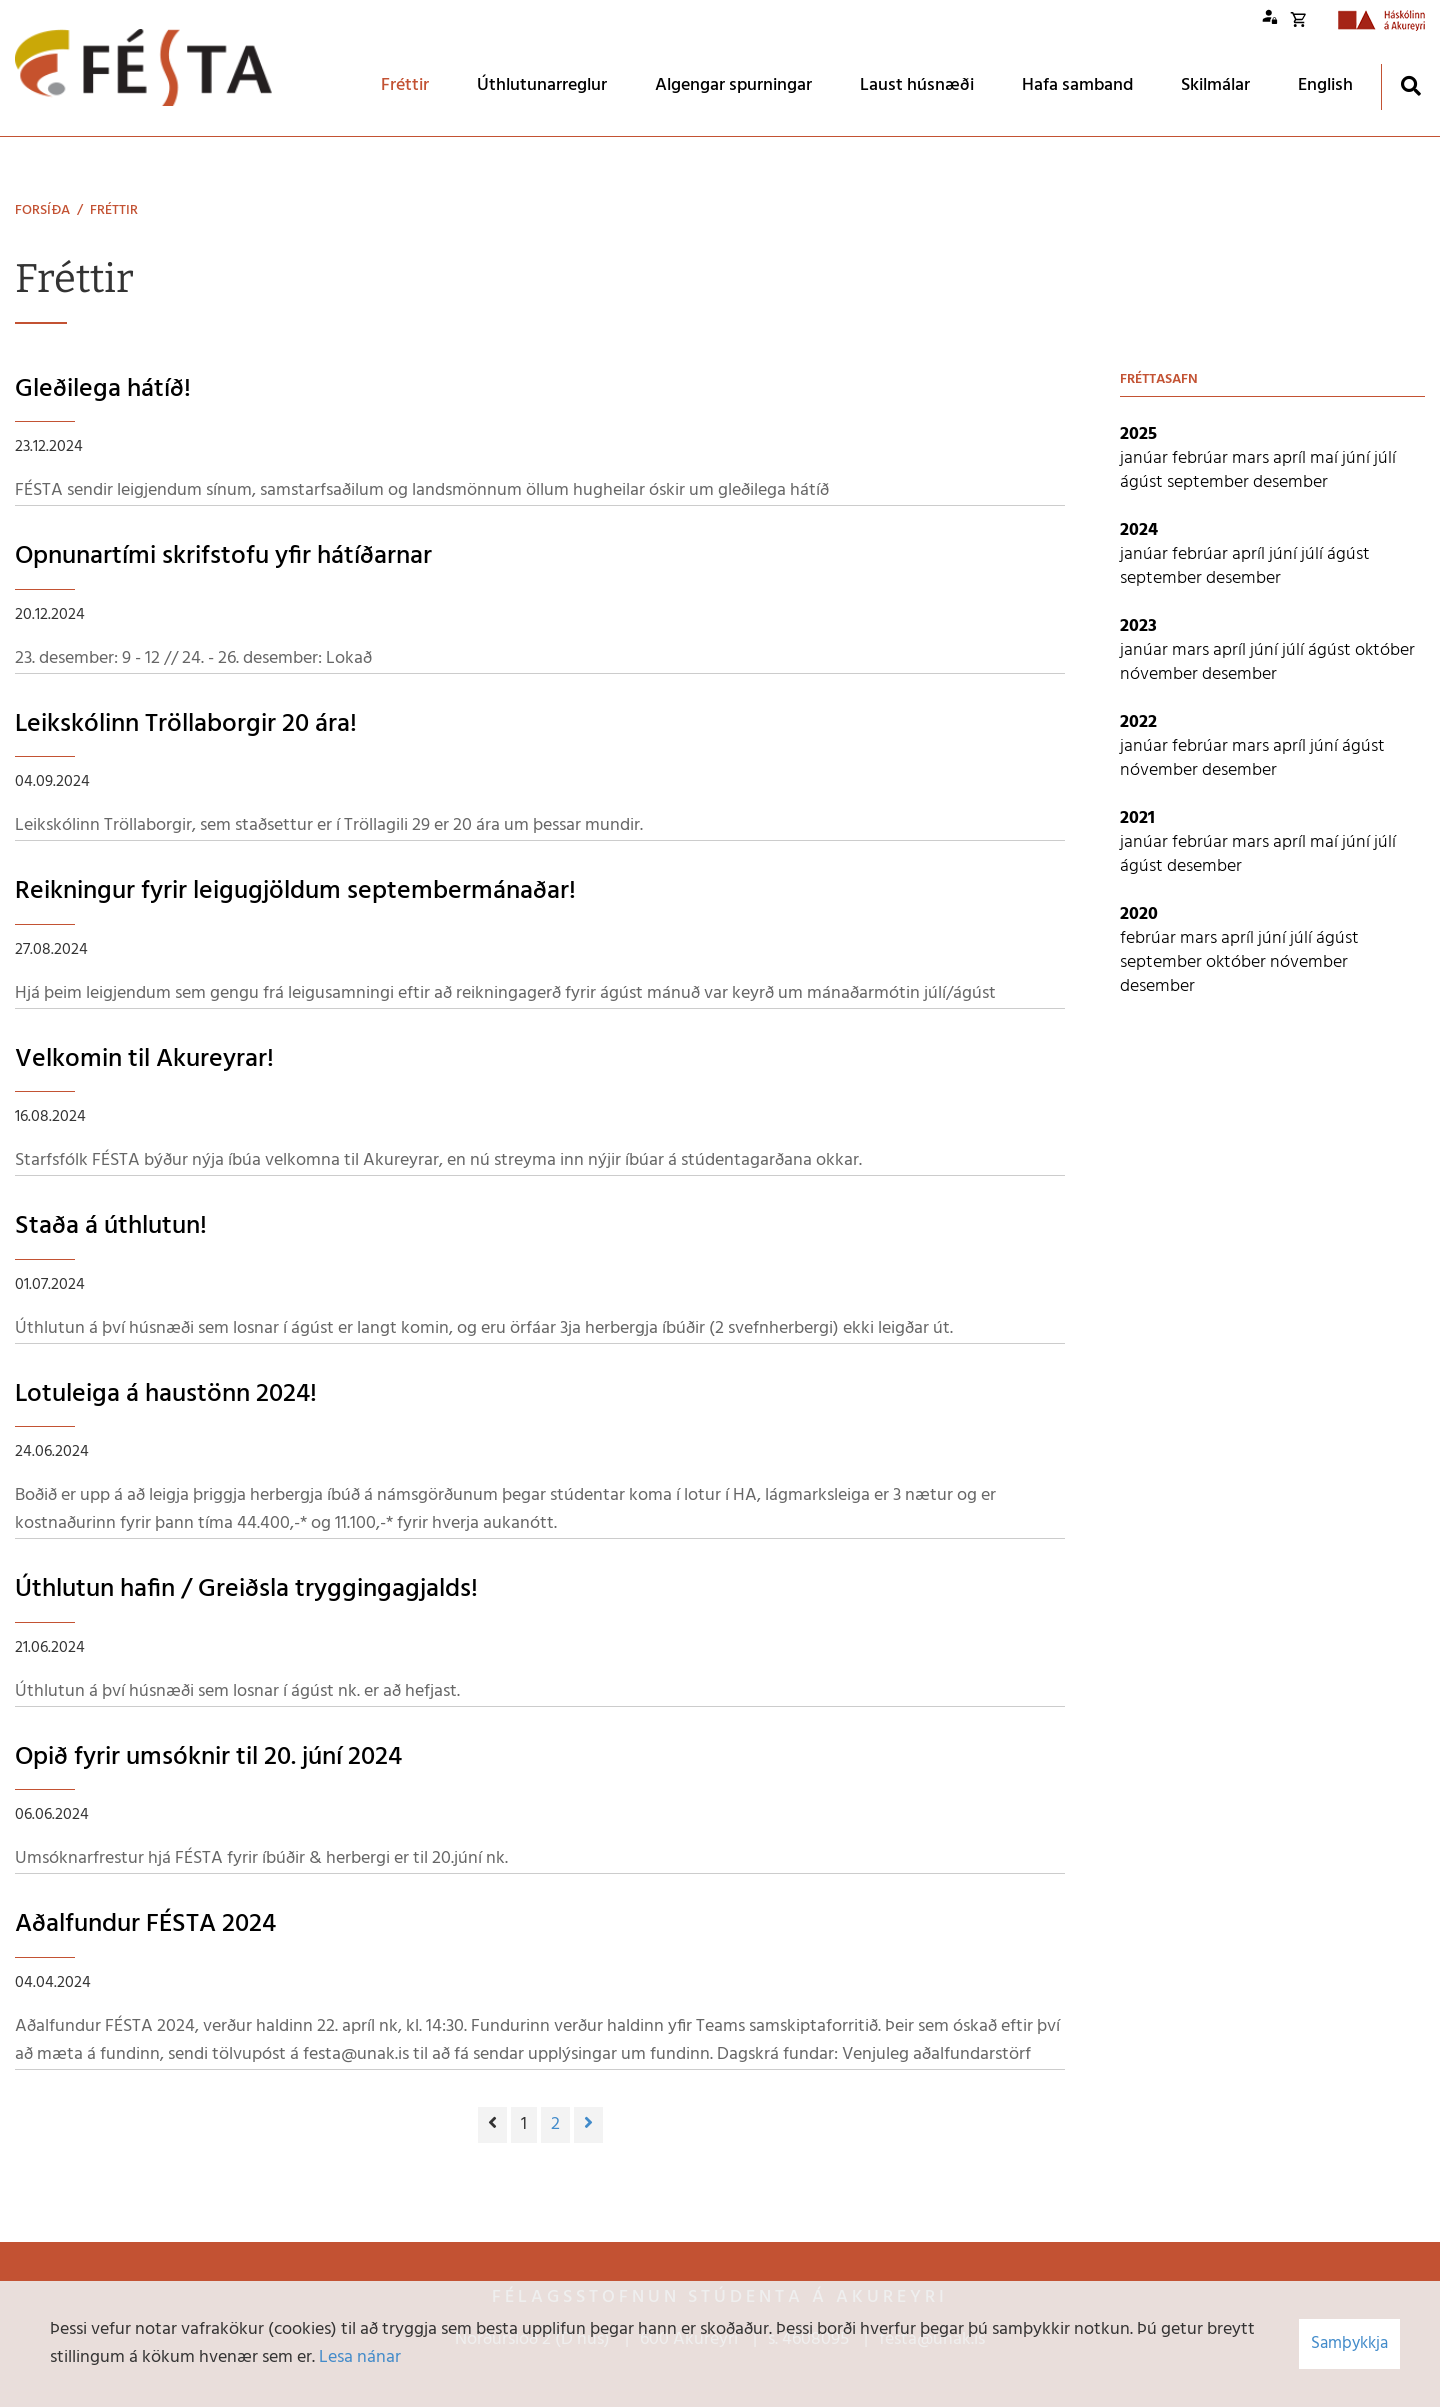 This screenshot has height=2407, width=1440. Describe the element at coordinates (186, 724) in the screenshot. I see `Leikskólinn Tröllaborgir 20 ára!` at that location.